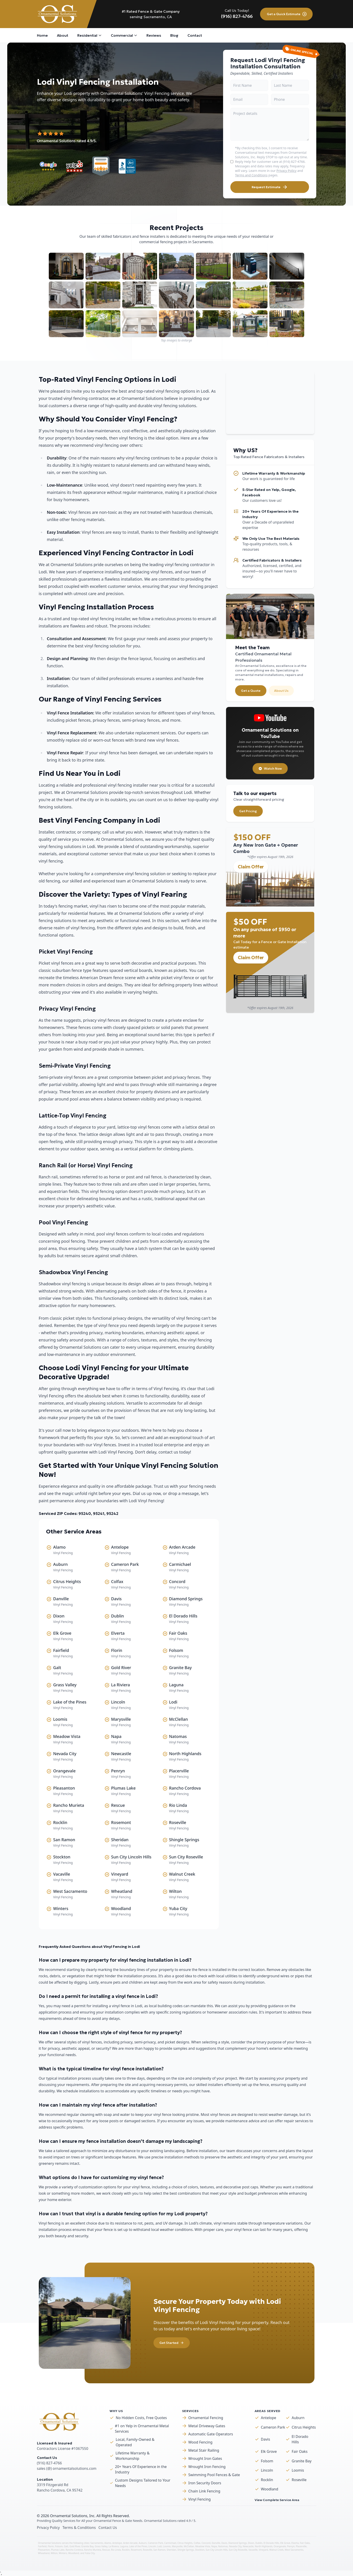 Image resolution: width=353 pixels, height=2576 pixels. I want to click on Colfax, so click(121, 1584).